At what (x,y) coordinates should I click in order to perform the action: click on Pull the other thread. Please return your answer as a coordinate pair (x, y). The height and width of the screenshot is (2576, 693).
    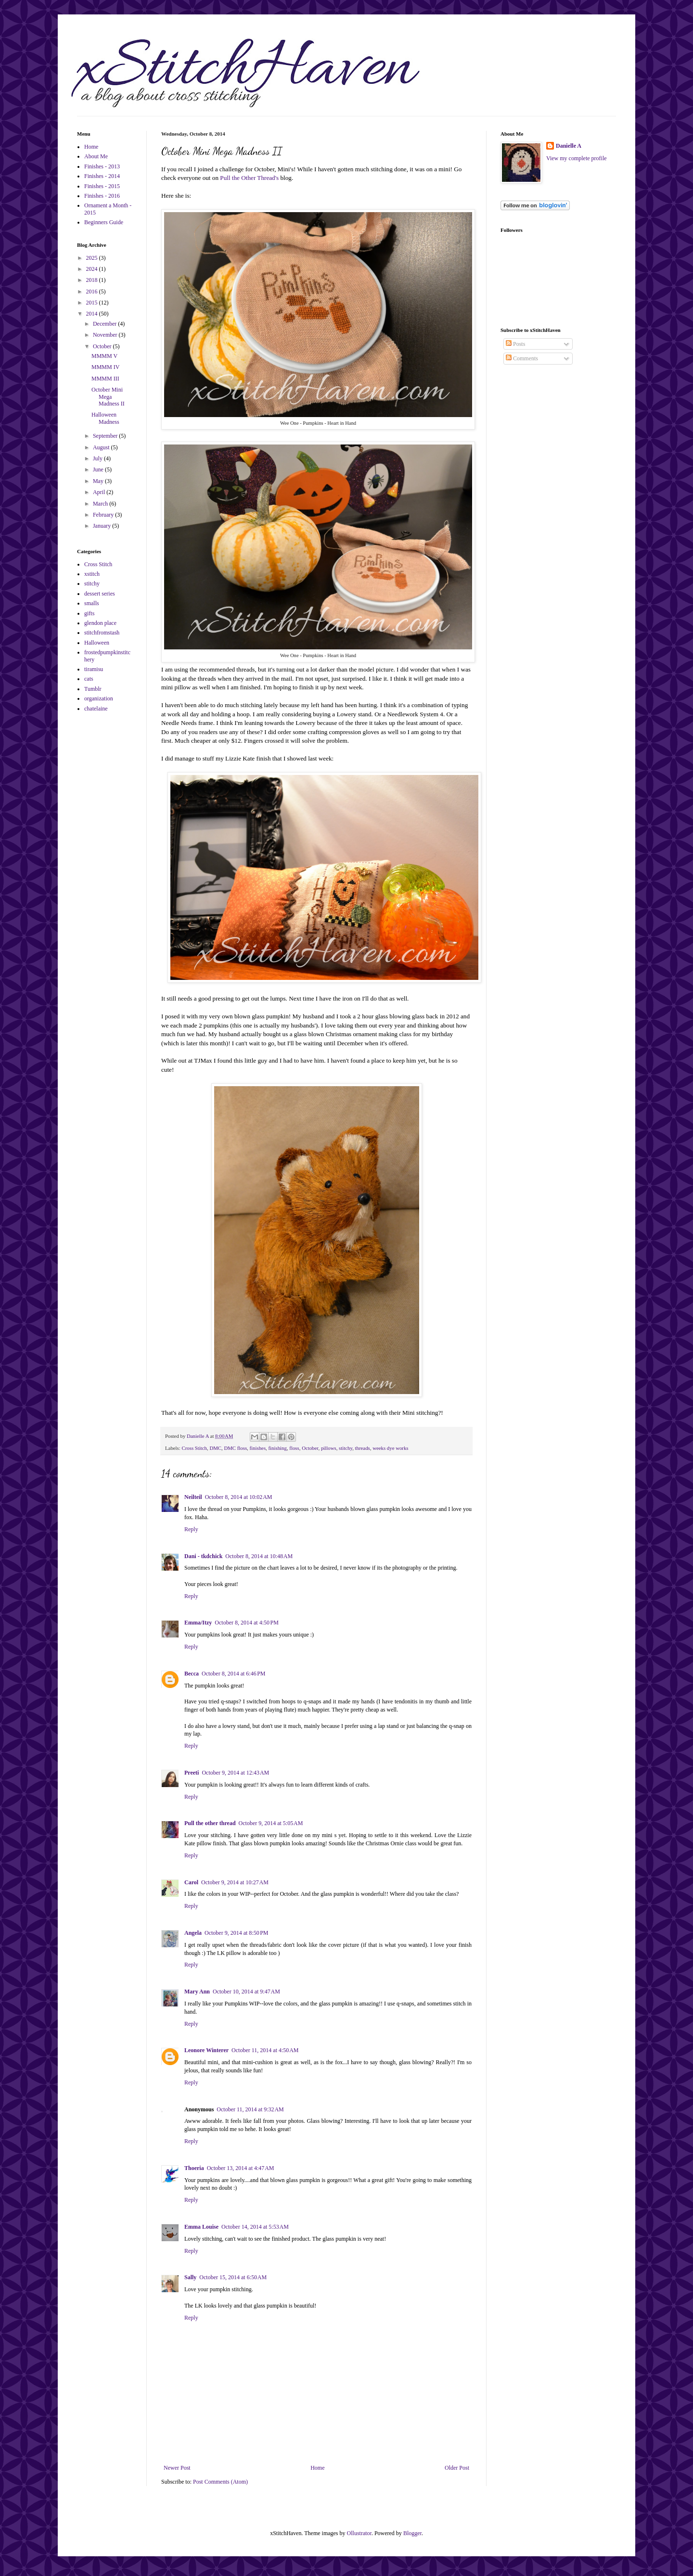
    Looking at the image, I should click on (210, 1823).